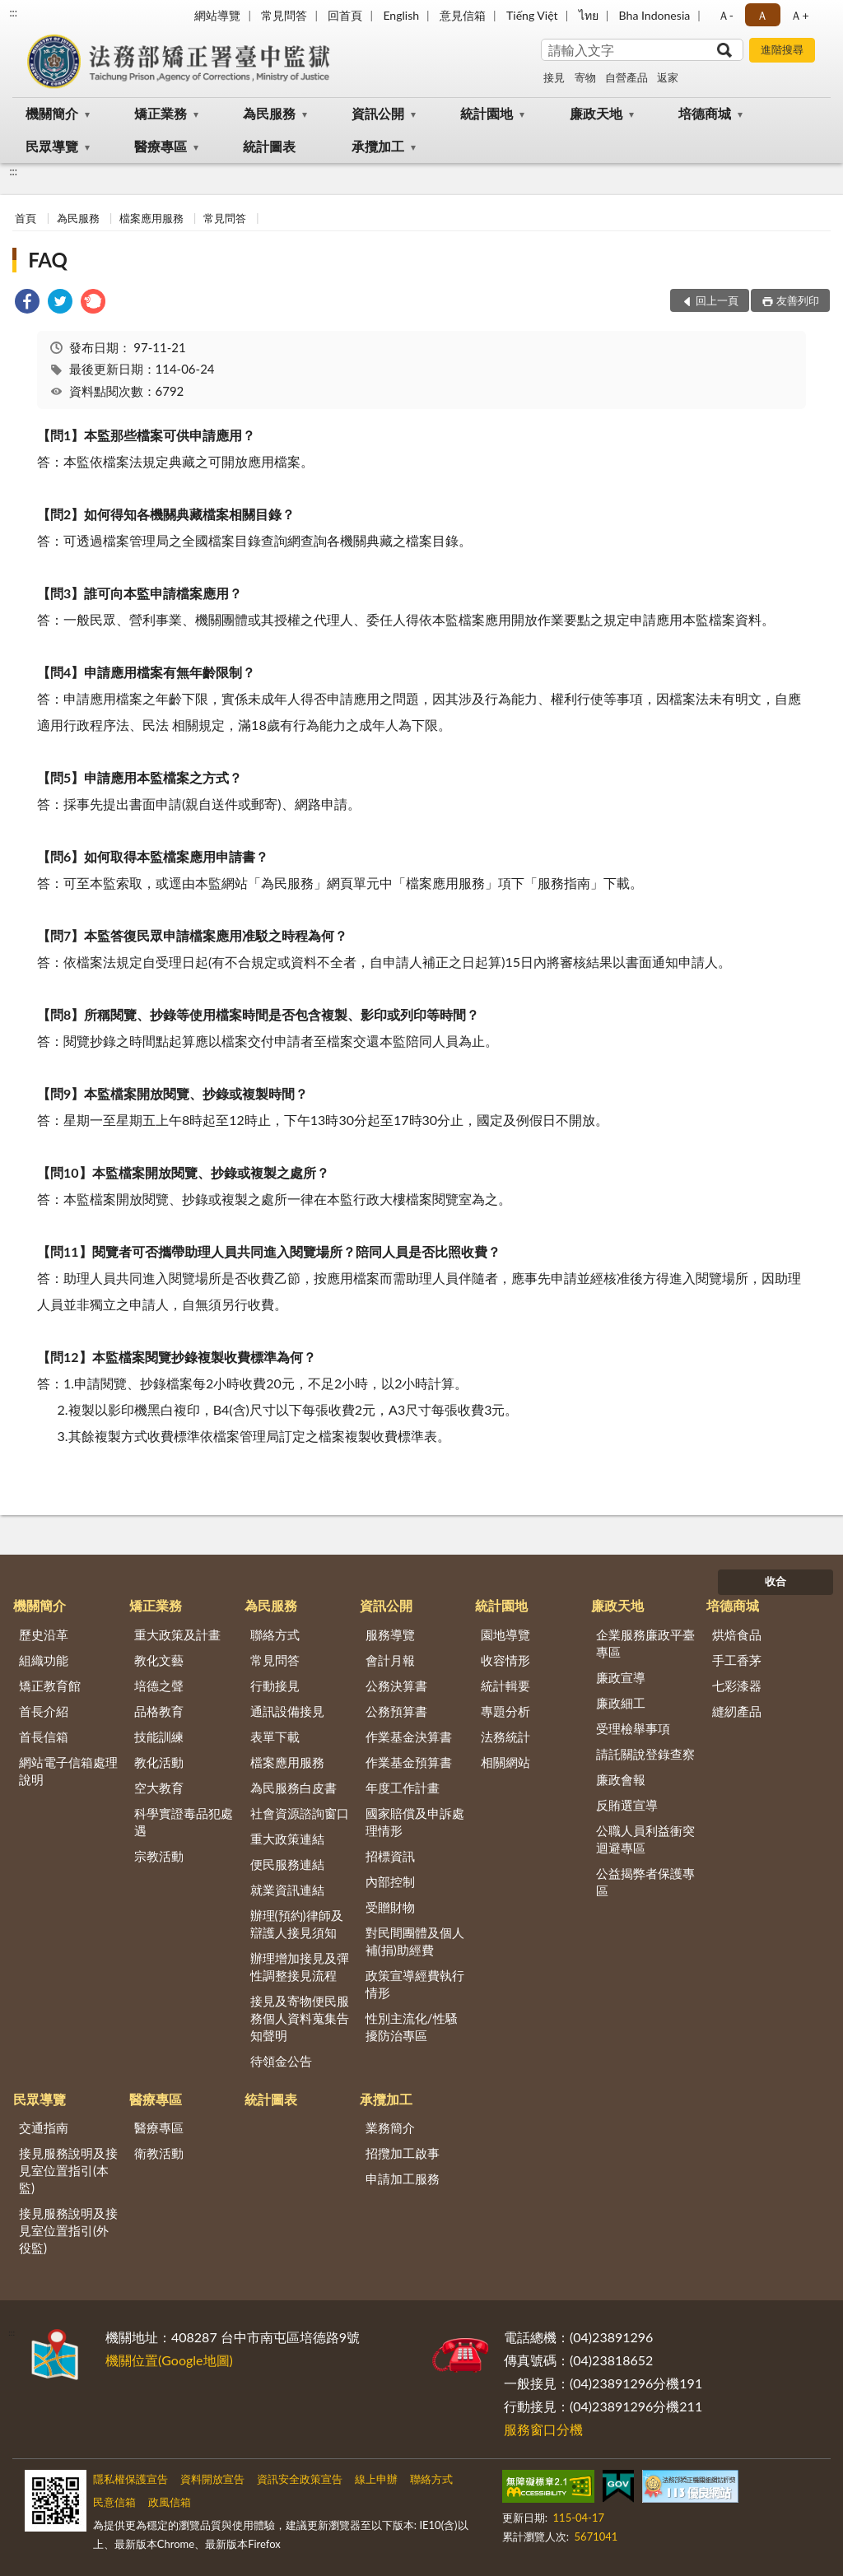  I want to click on 政策宣導經費執行情形, so click(415, 1984).